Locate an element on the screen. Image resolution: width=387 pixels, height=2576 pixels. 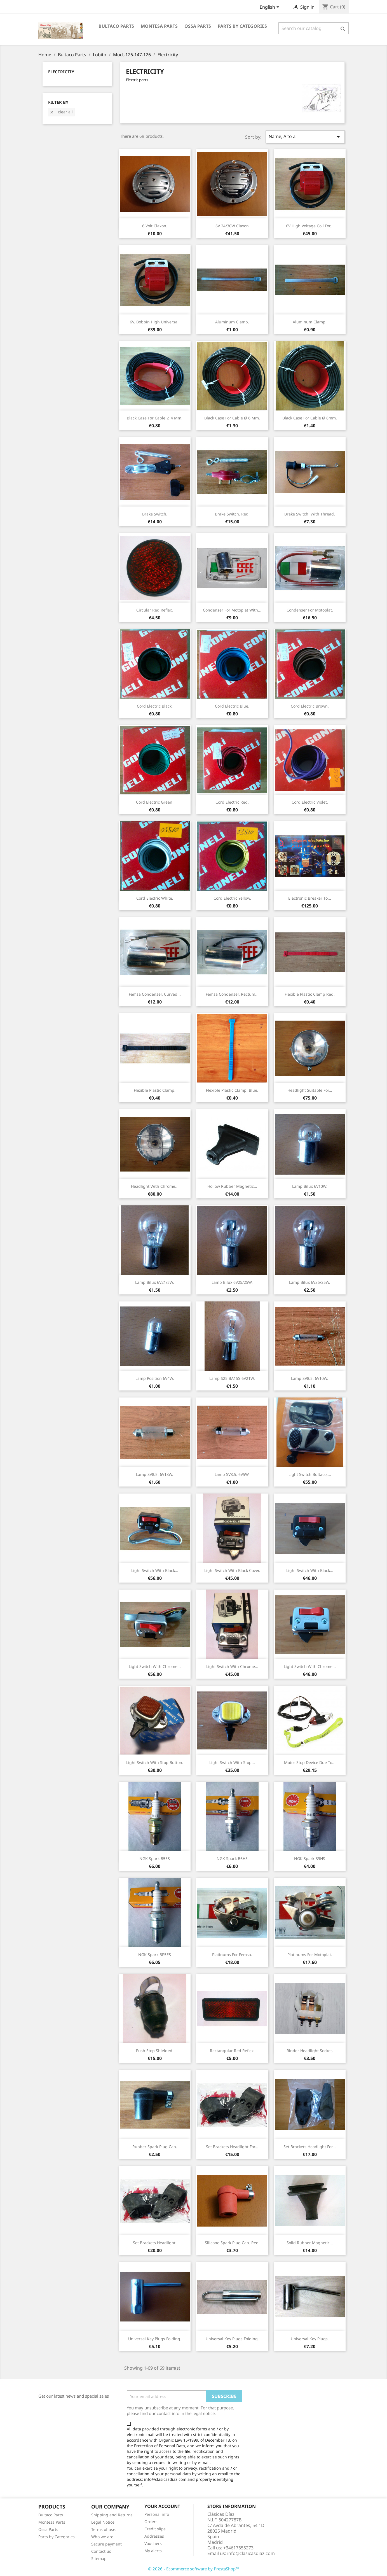
Lamp Bilux 6V25/25W. is located at coordinates (232, 1282).